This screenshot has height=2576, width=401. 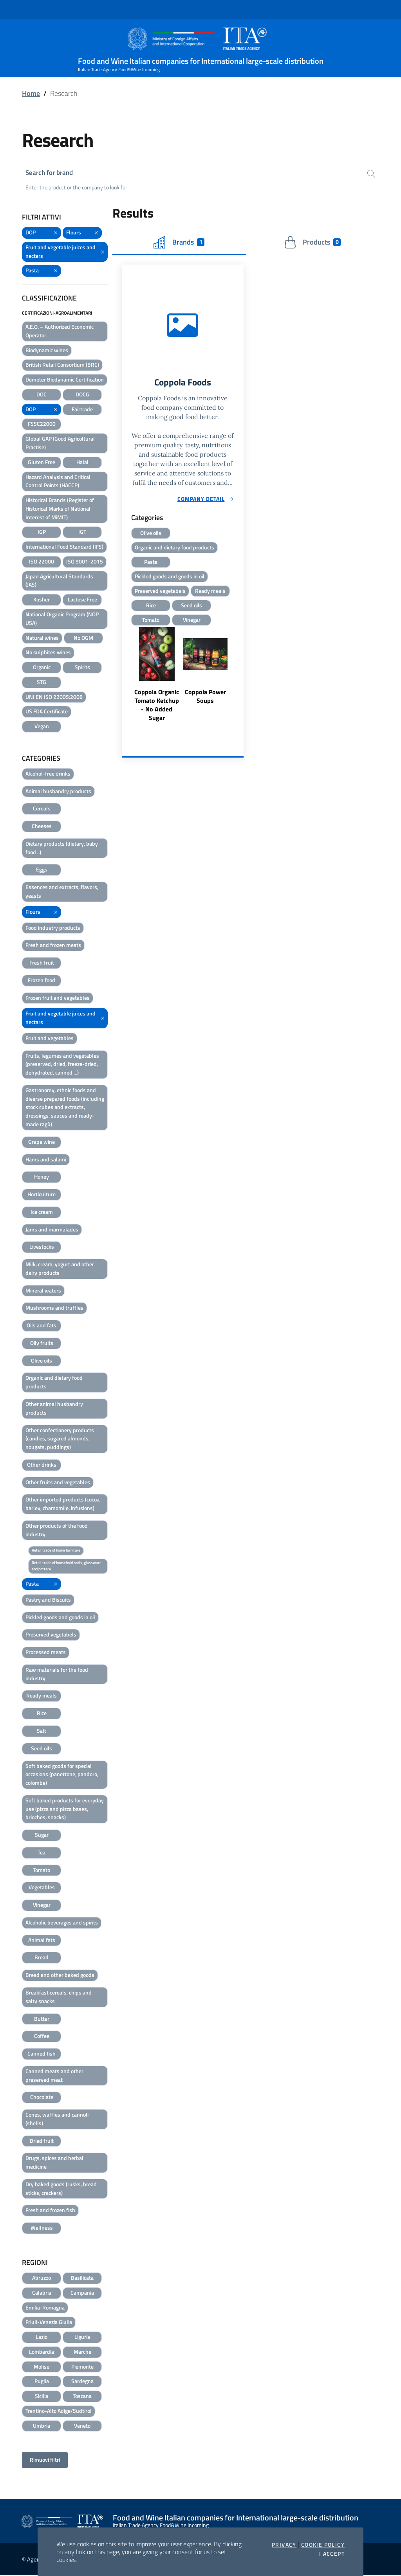 What do you see at coordinates (82, 410) in the screenshot?
I see `Fairtrade` at bounding box center [82, 410].